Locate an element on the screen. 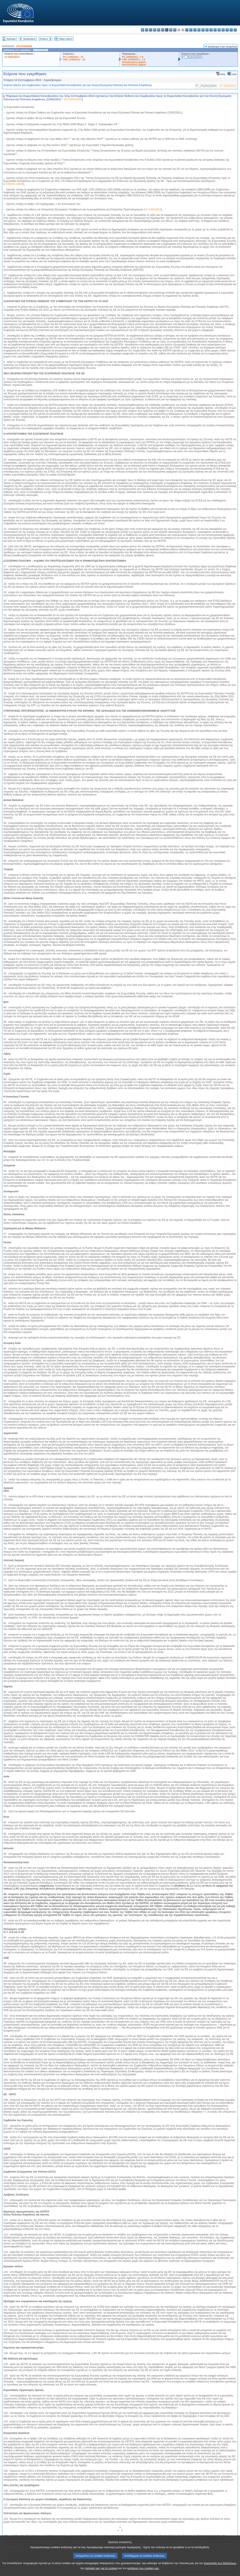  COM(2011)0886 is located at coordinates (13, 183).